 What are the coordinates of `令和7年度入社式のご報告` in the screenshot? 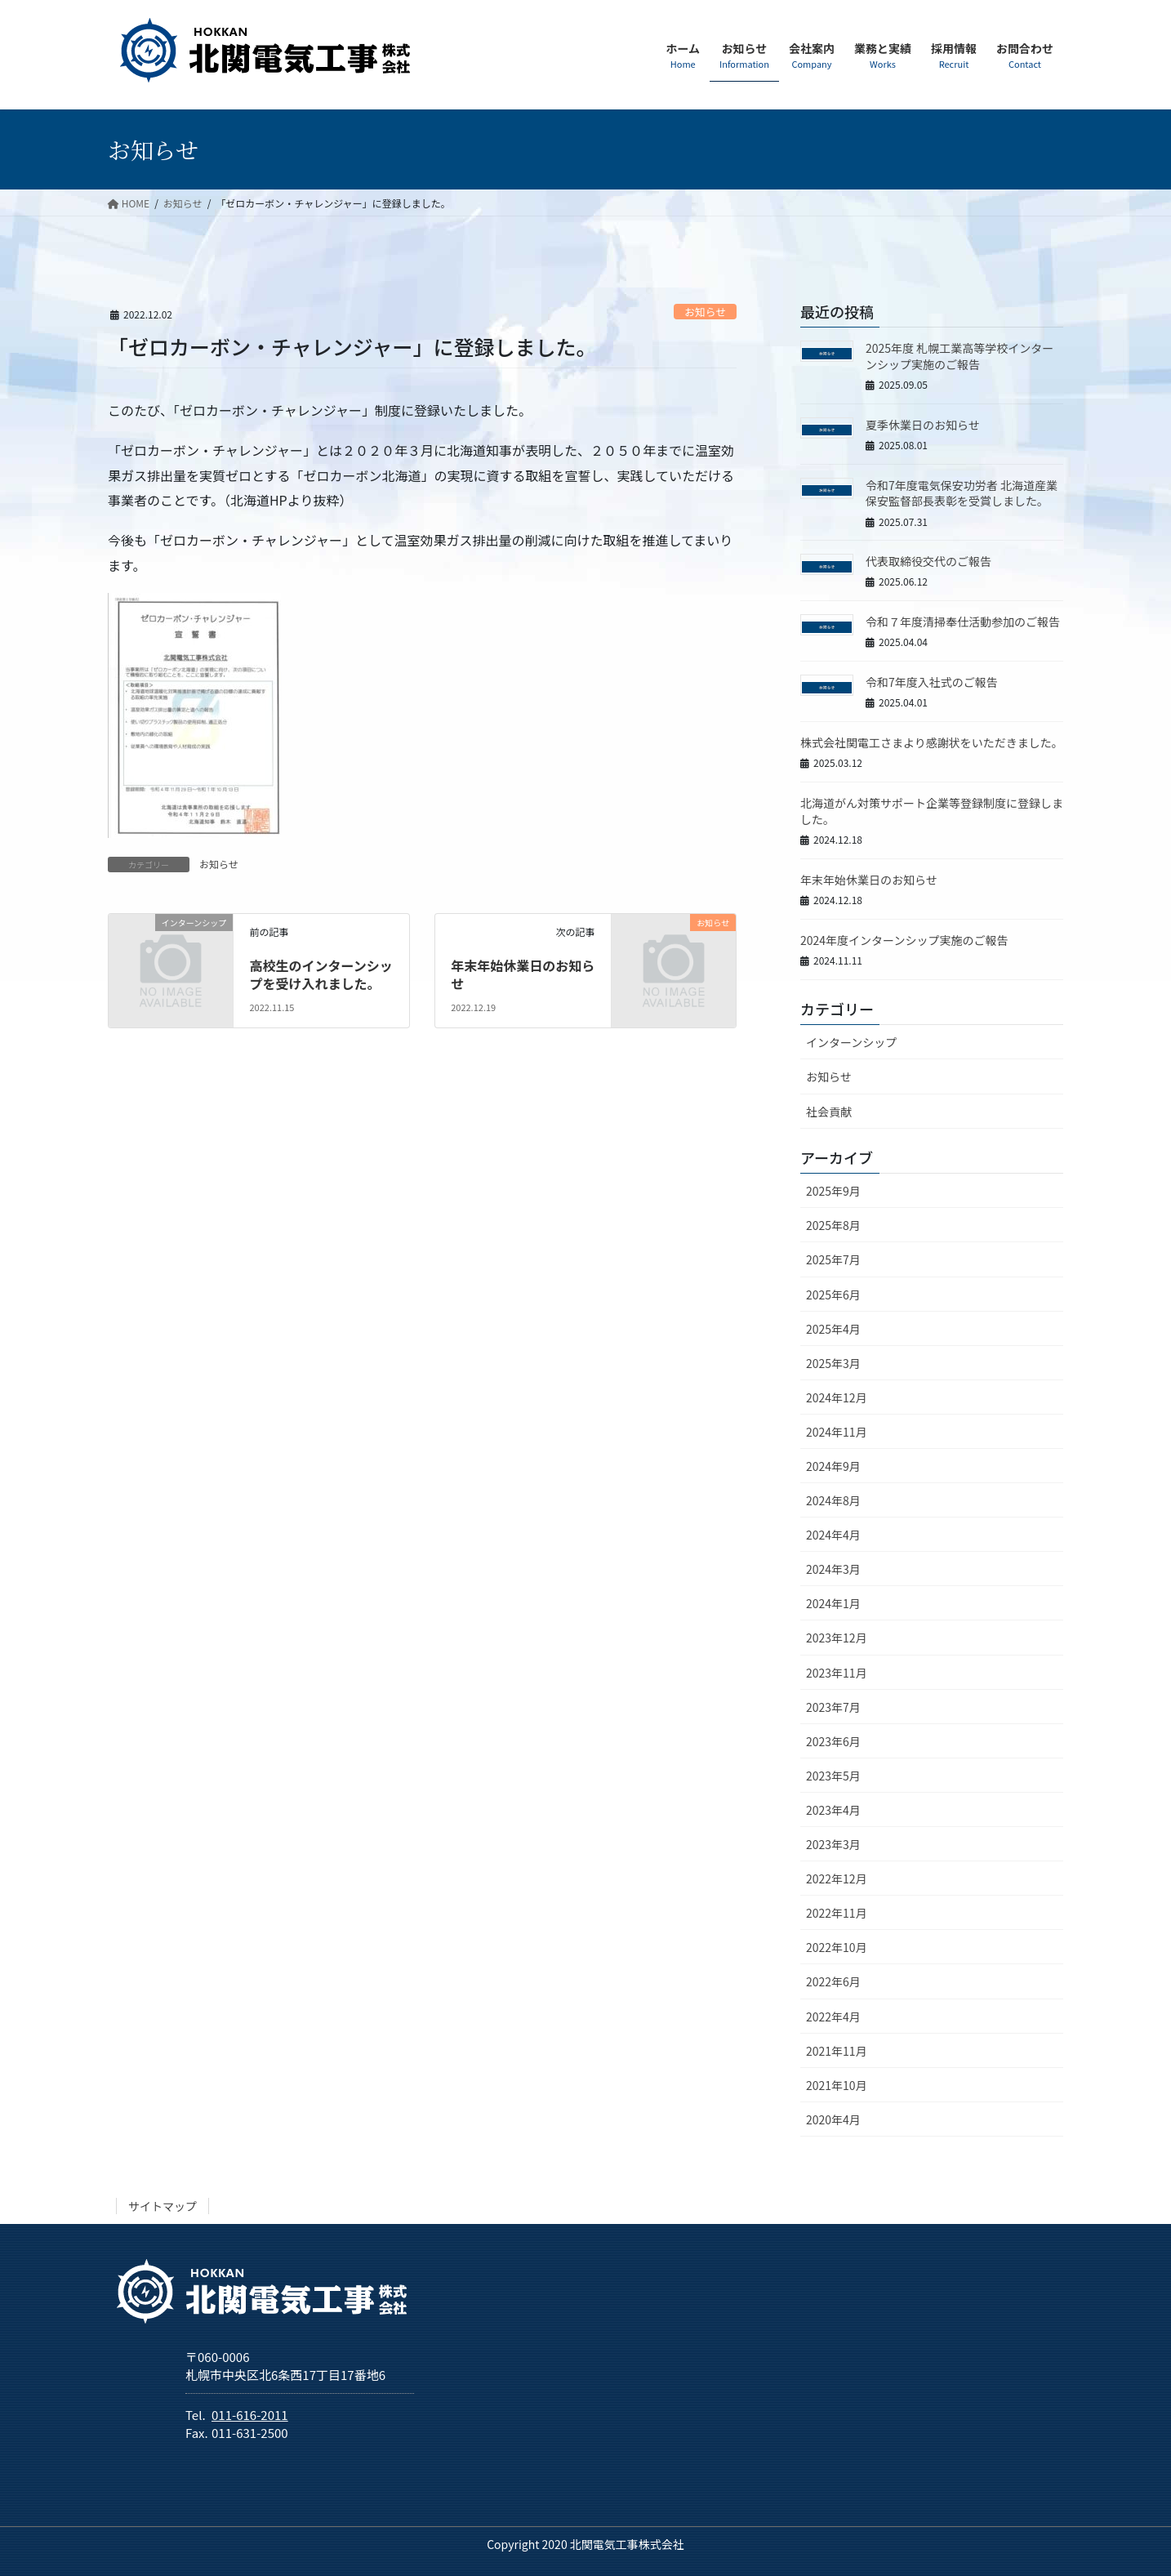 It's located at (932, 682).